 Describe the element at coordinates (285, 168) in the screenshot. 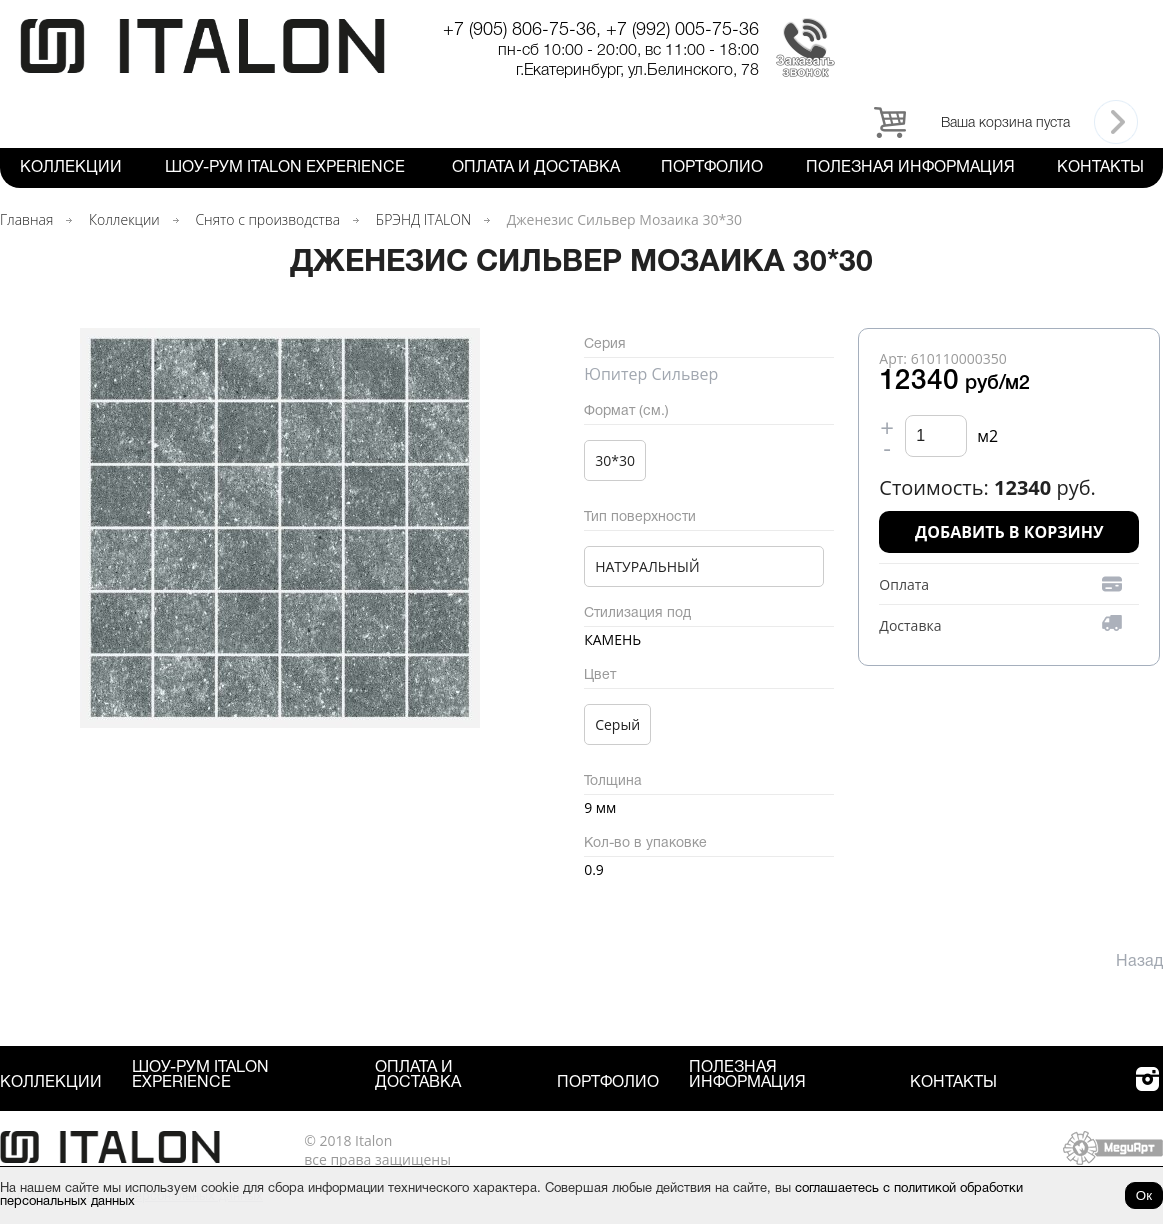

I see `Шоу-рум ITALON Experience` at that location.